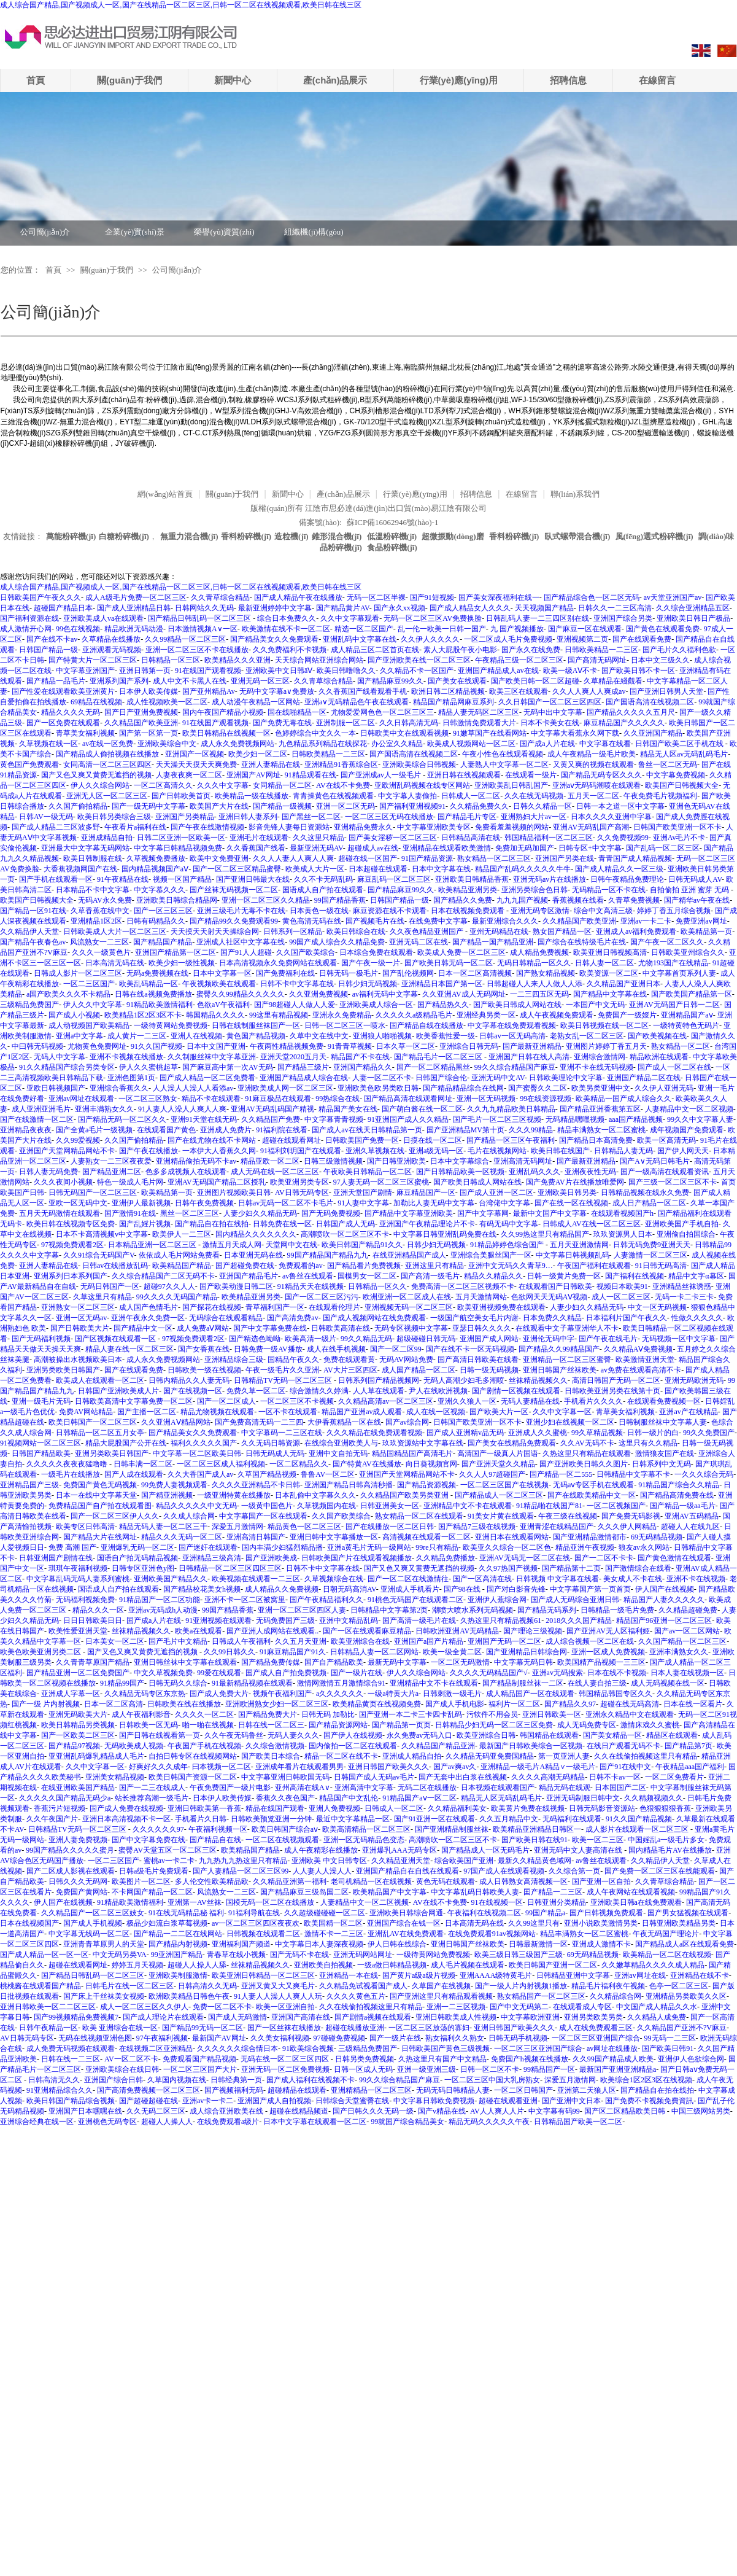 This screenshot has width=737, height=2576. I want to click on 天天综合网站亚洲综合网站, so click(319, 660).